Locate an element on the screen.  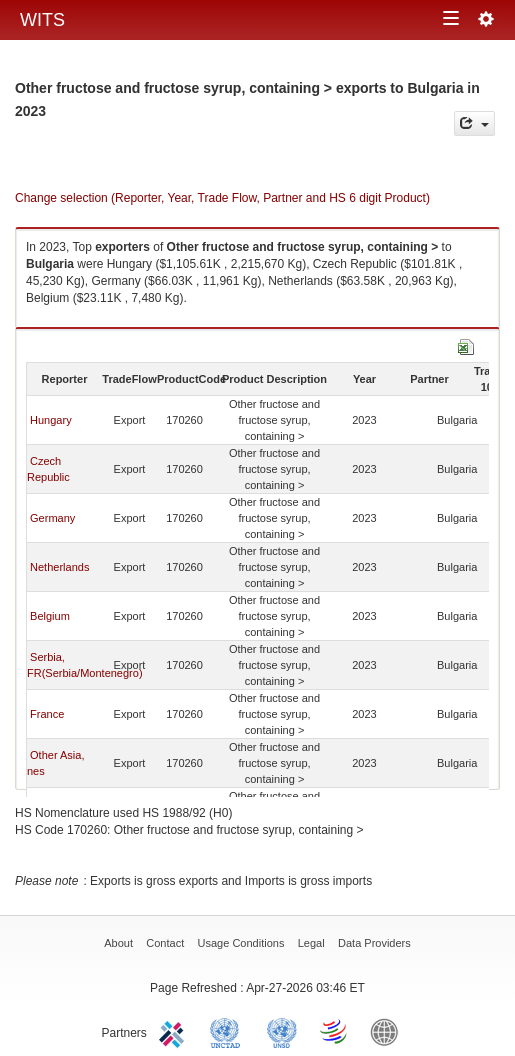
Hungary is located at coordinates (51, 420).